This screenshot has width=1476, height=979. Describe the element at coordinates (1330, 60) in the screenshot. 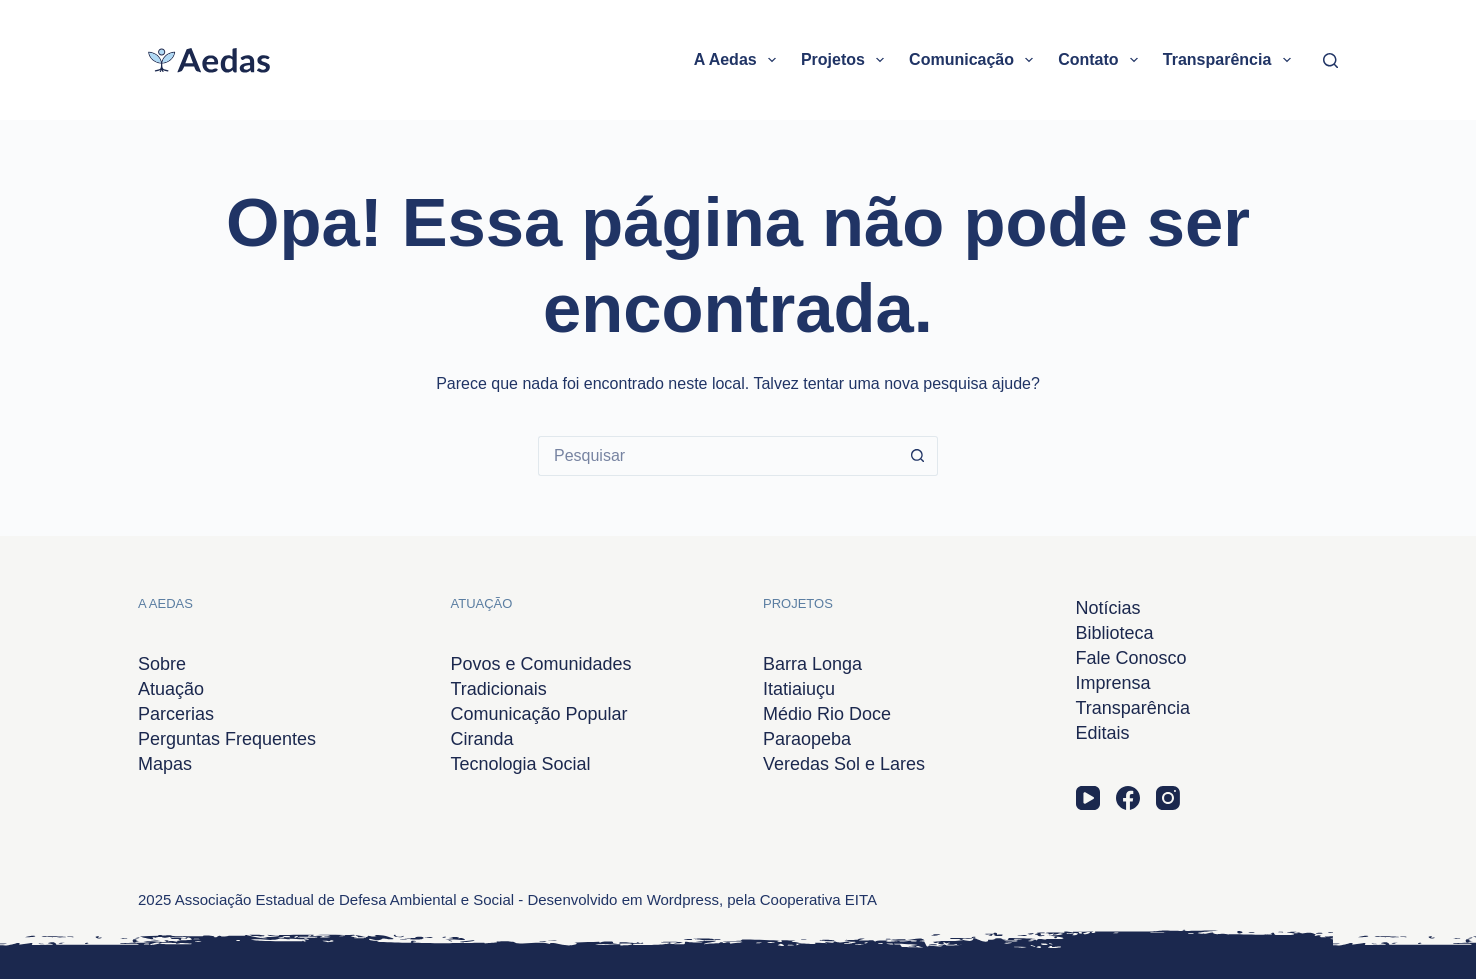

I see `[Pesquisar]` at that location.